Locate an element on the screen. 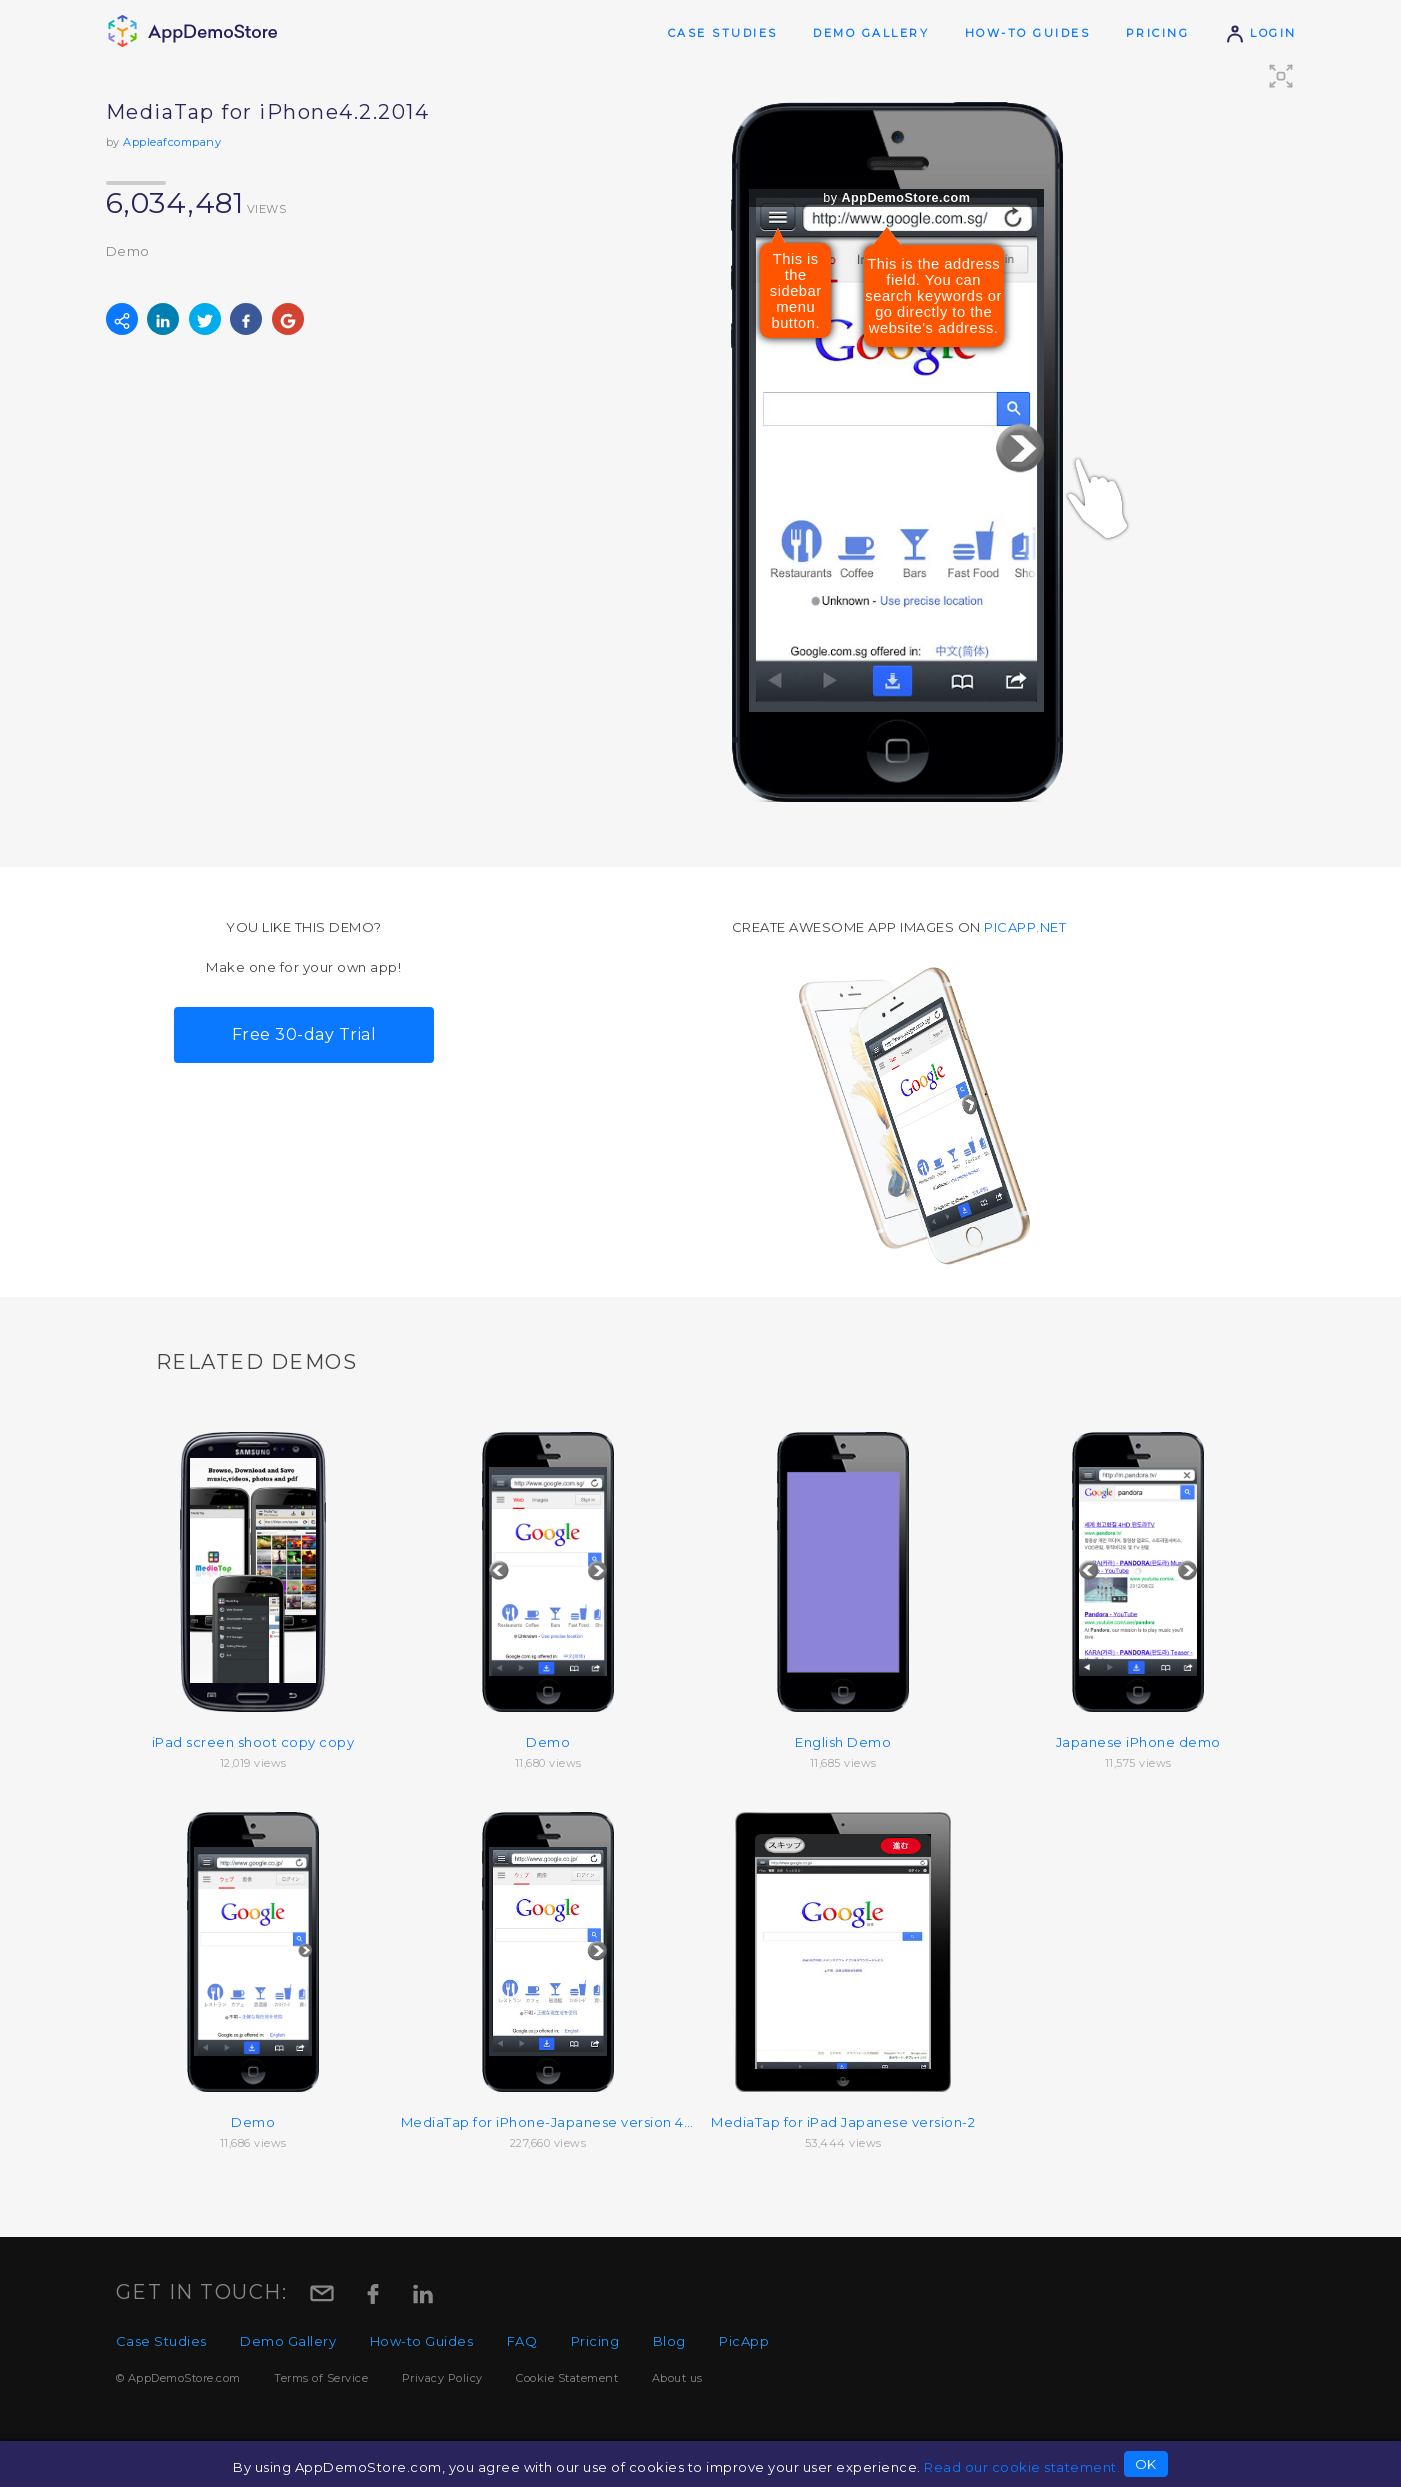 This screenshot has height=2487, width=1401. Cookie Statement is located at coordinates (567, 2378).